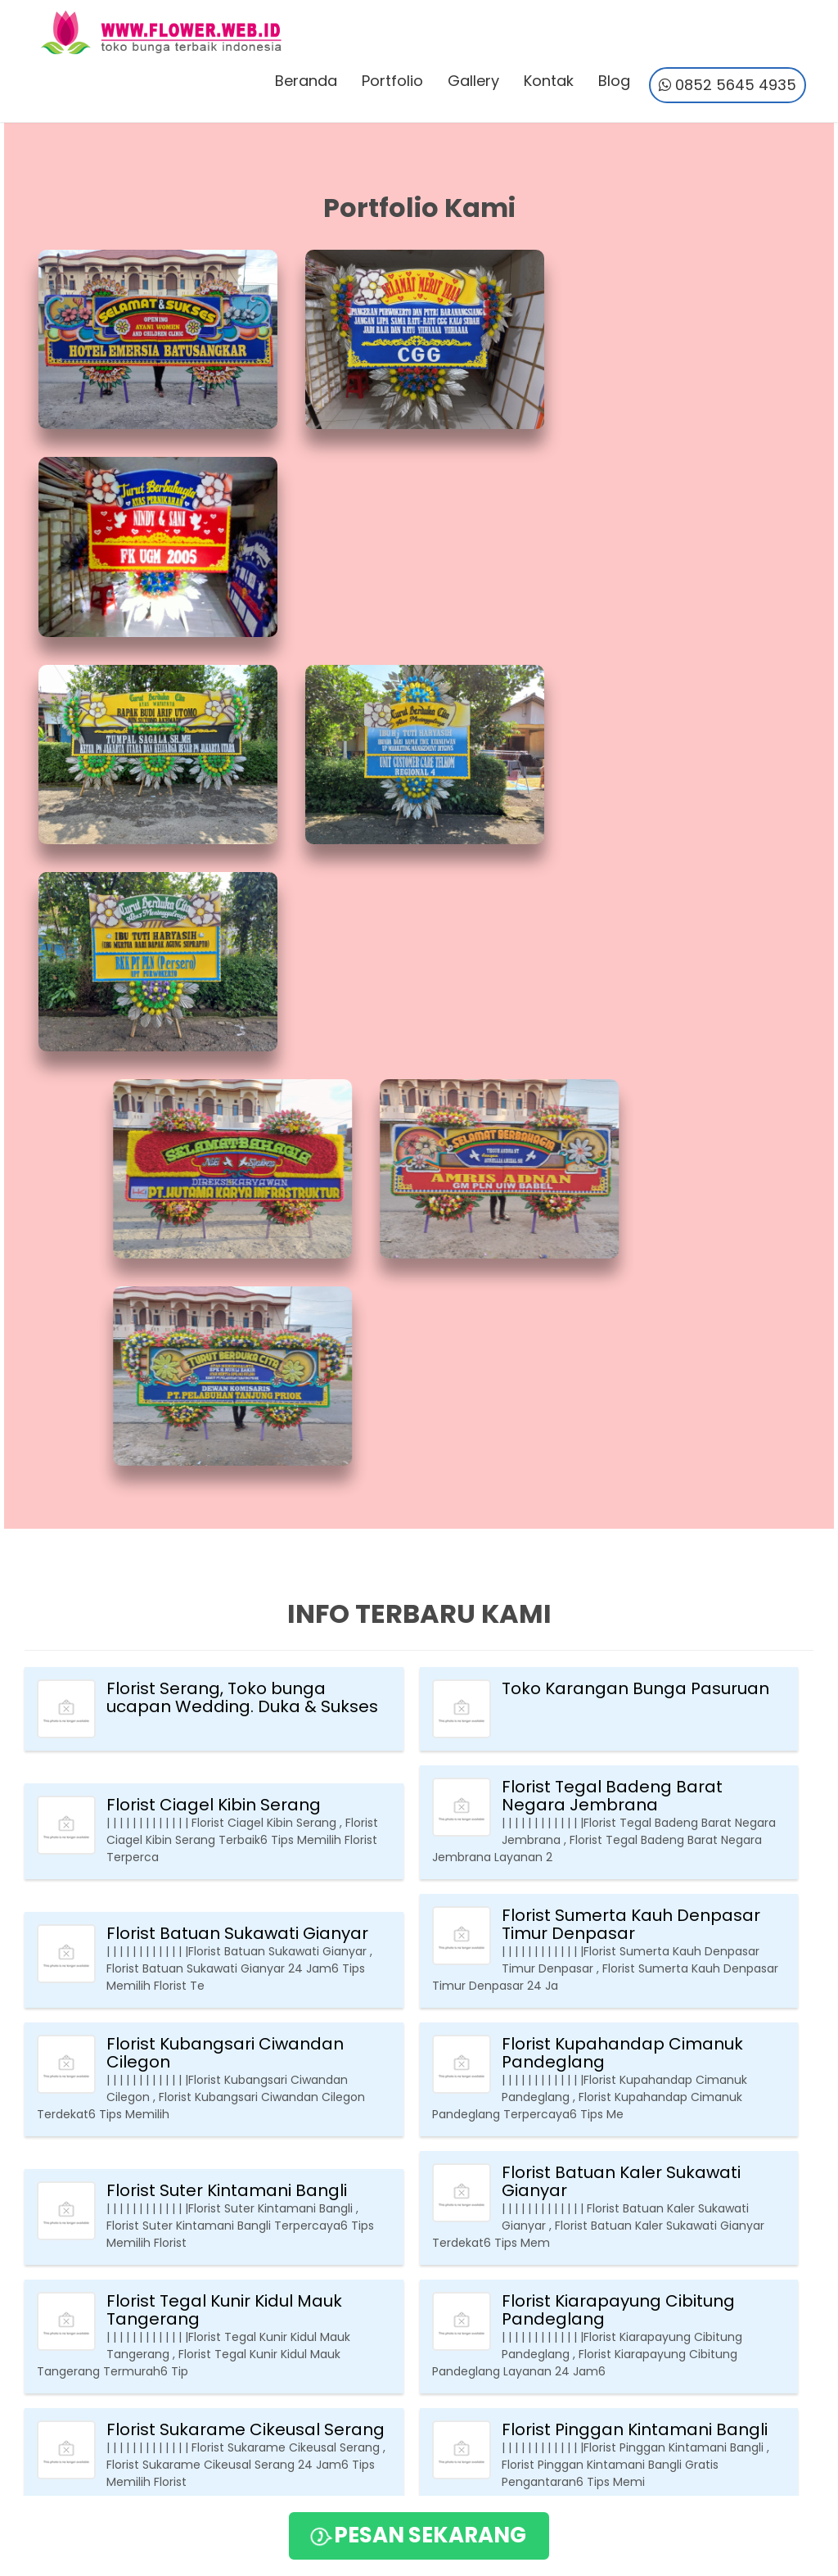  What do you see at coordinates (242, 1066) in the screenshot?
I see `Florist Serang, Toko bunga ucapan Wedding. Duka & Sukses` at bounding box center [242, 1066].